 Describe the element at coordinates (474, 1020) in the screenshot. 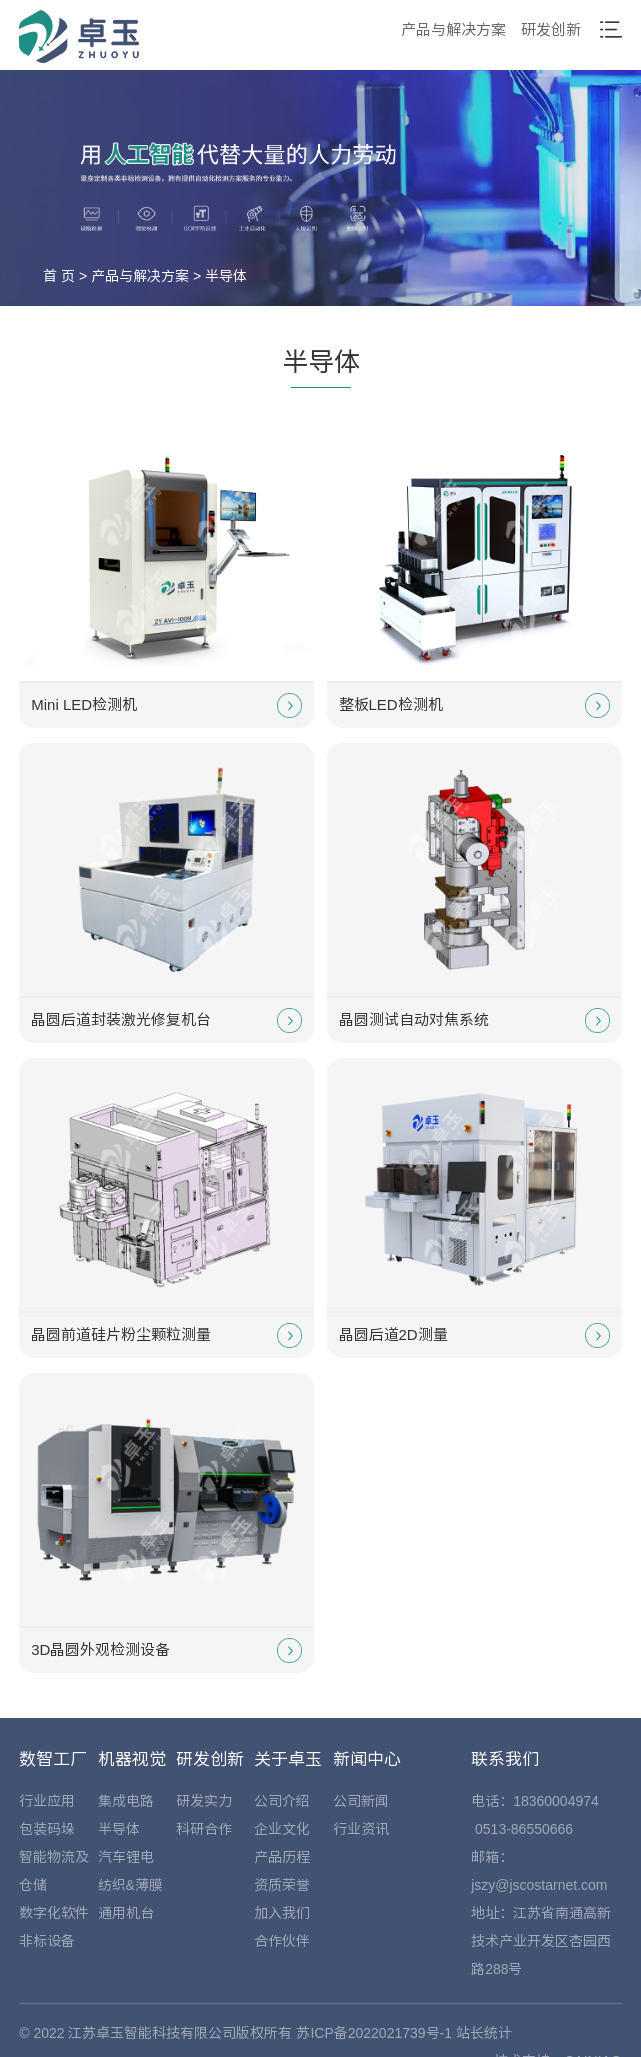

I see `晶圆测试自动对焦系统` at that location.